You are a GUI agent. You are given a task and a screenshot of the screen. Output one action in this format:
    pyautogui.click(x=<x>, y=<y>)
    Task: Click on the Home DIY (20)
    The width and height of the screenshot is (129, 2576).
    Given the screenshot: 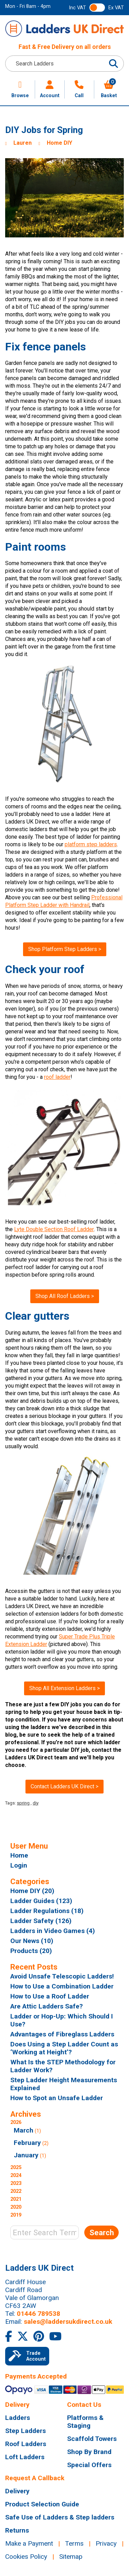 What is the action you would take?
    pyautogui.click(x=32, y=1891)
    